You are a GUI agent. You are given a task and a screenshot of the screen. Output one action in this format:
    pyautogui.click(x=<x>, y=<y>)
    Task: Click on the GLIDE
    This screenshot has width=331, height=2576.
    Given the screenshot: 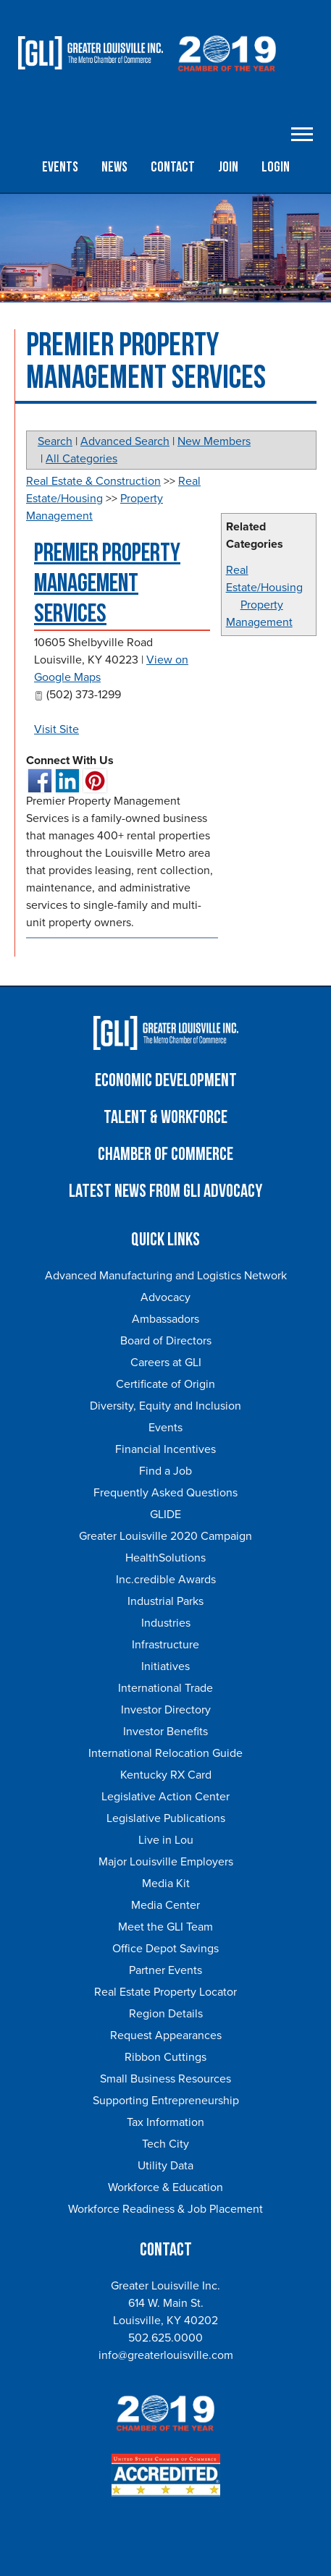 What is the action you would take?
    pyautogui.click(x=165, y=1514)
    